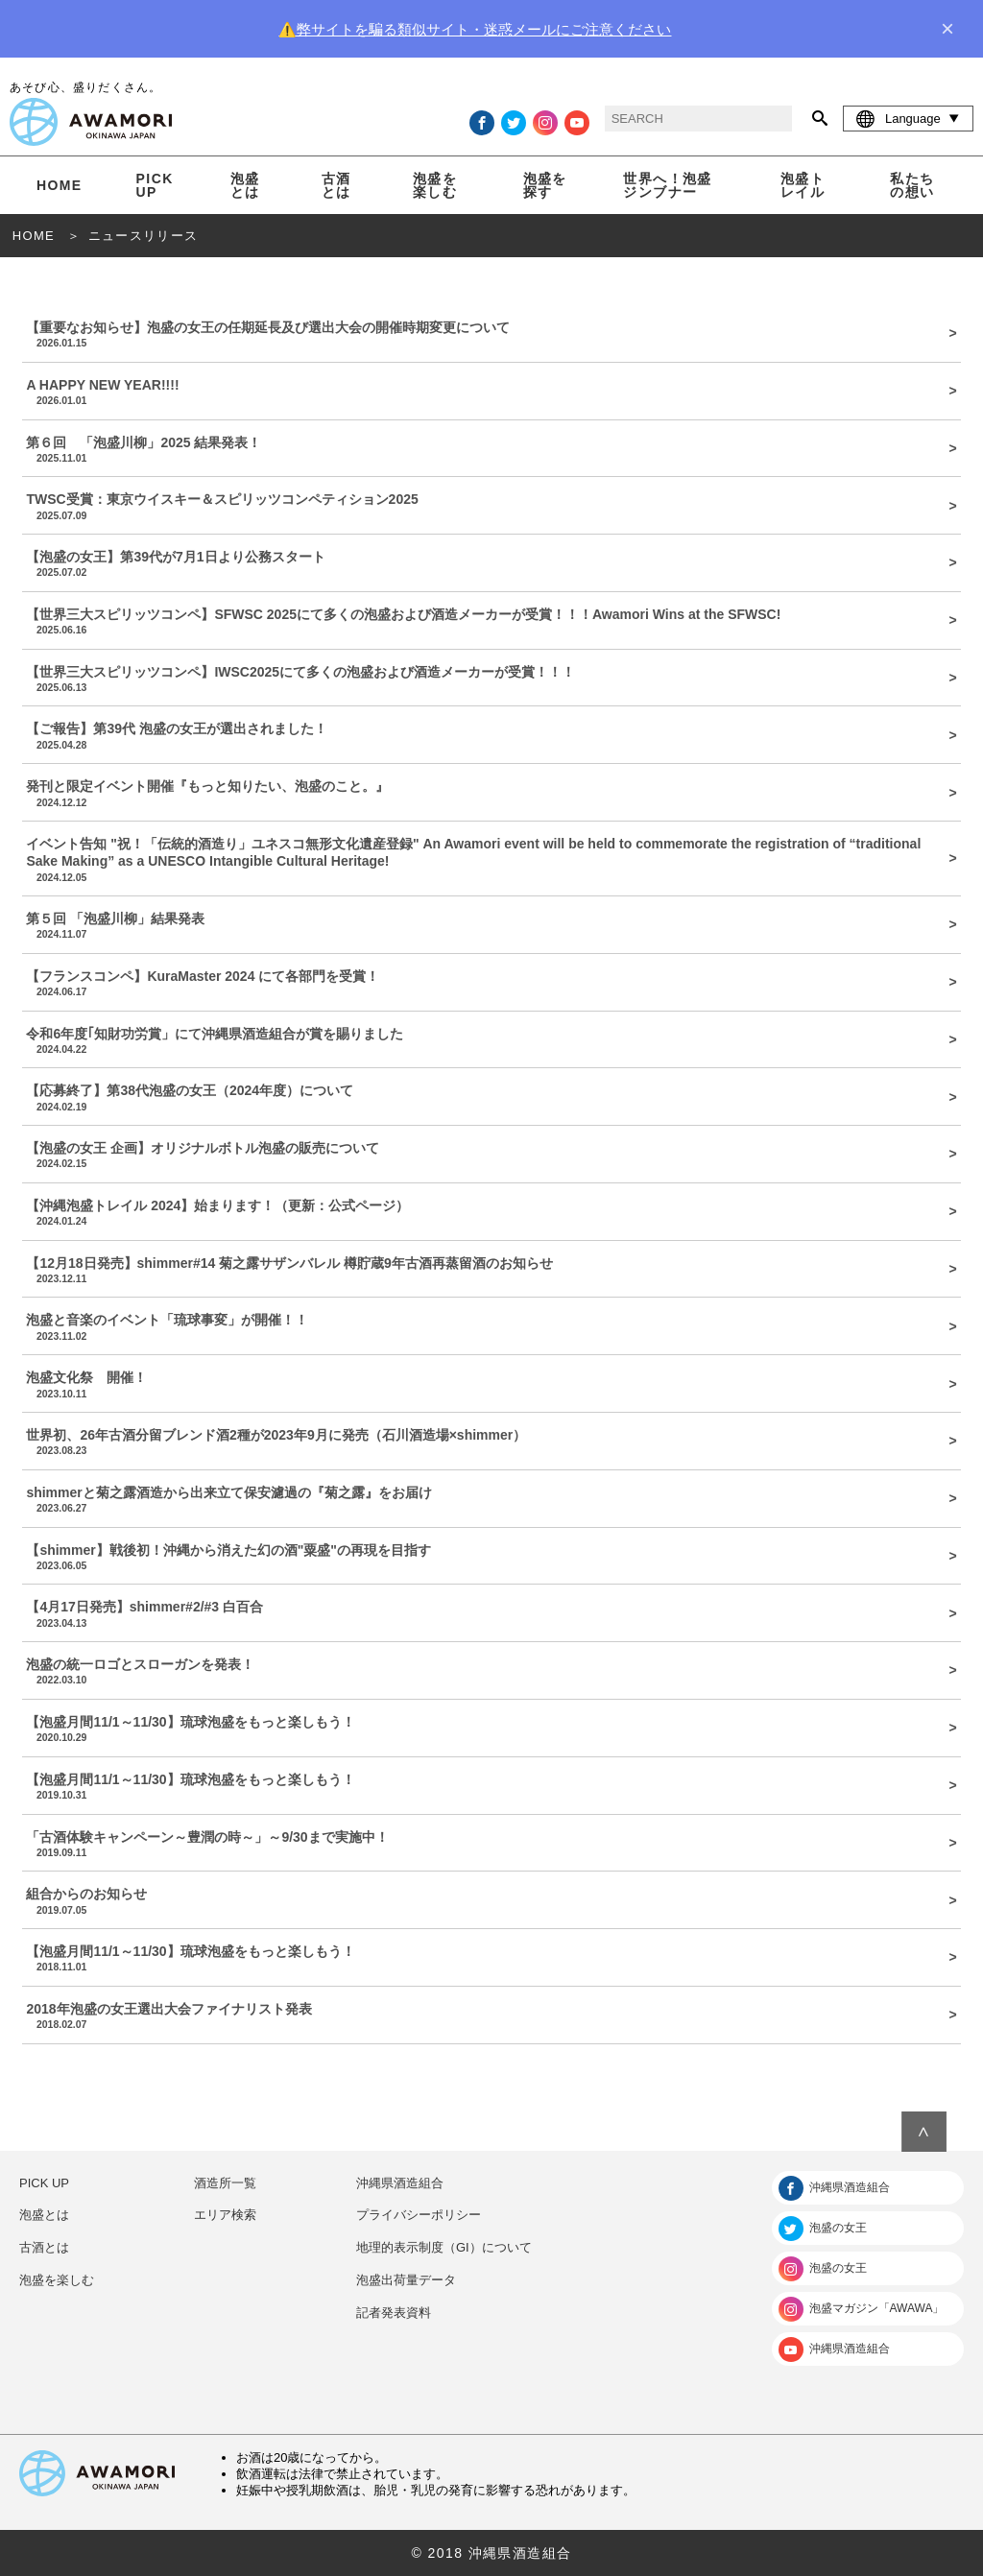 Image resolution: width=983 pixels, height=2576 pixels. What do you see at coordinates (393, 2312) in the screenshot?
I see `記者発表資料` at bounding box center [393, 2312].